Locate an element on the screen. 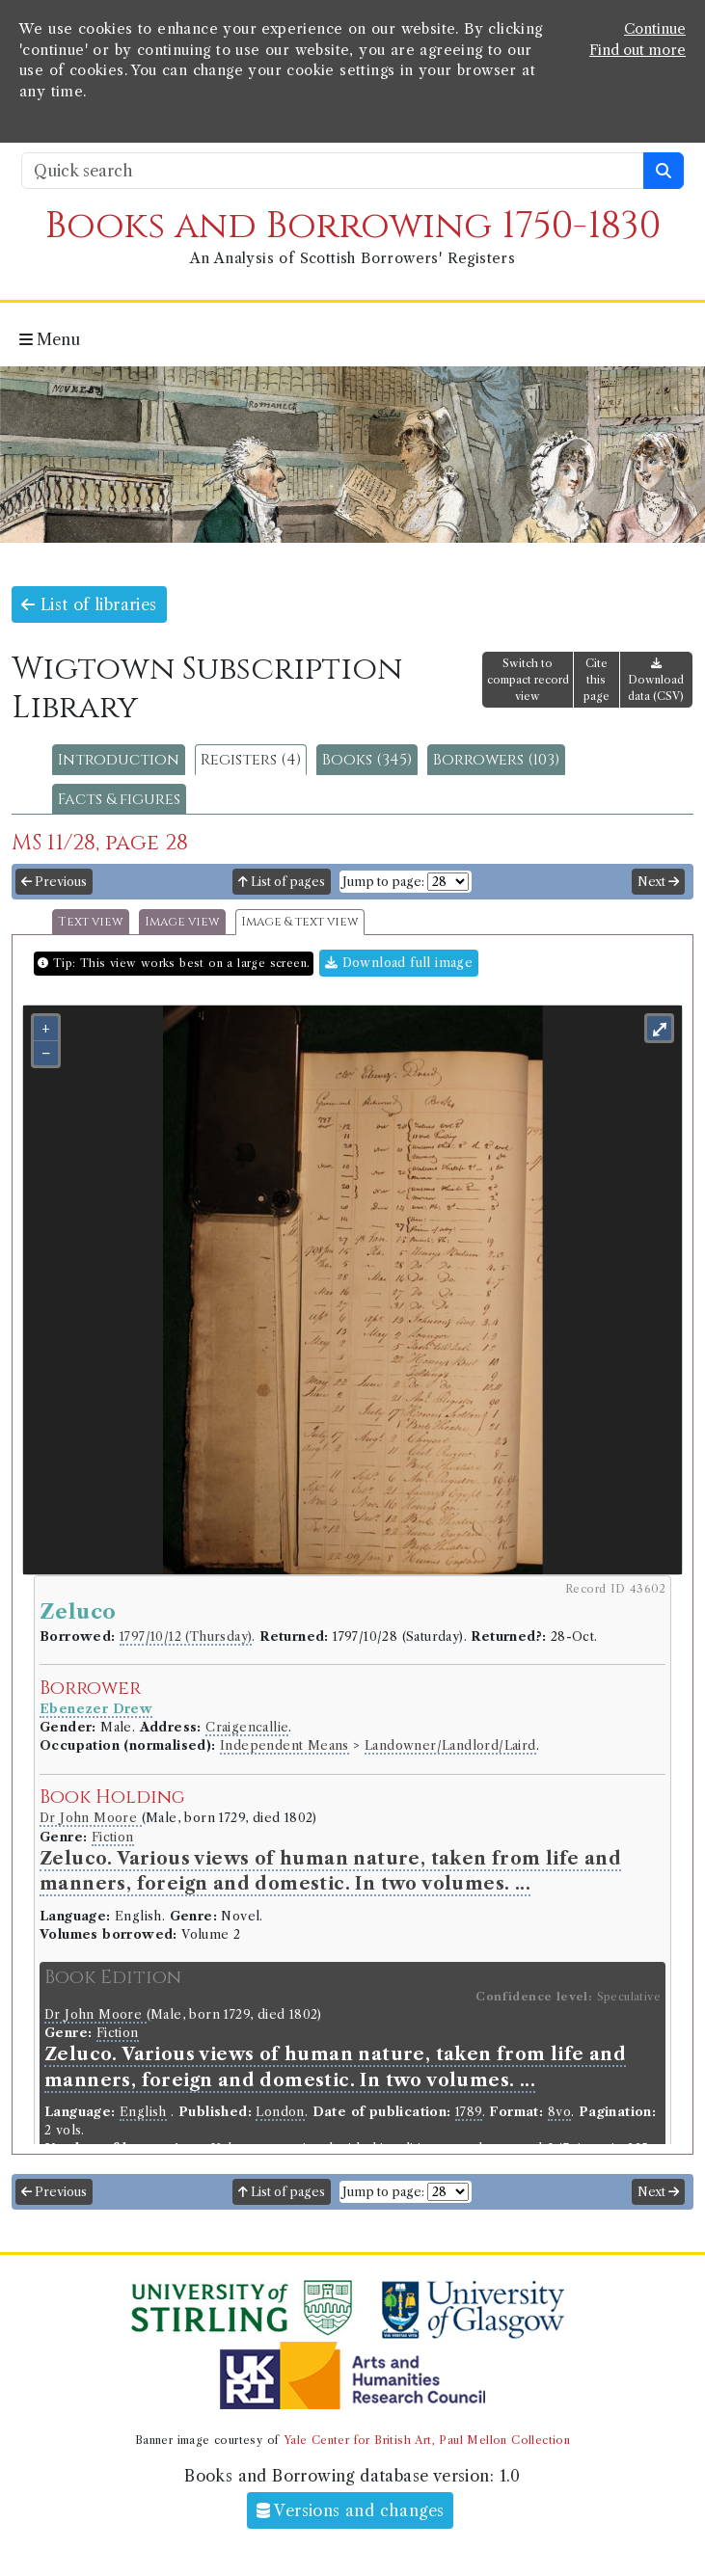 The width and height of the screenshot is (705, 2576). Next is located at coordinates (658, 881).